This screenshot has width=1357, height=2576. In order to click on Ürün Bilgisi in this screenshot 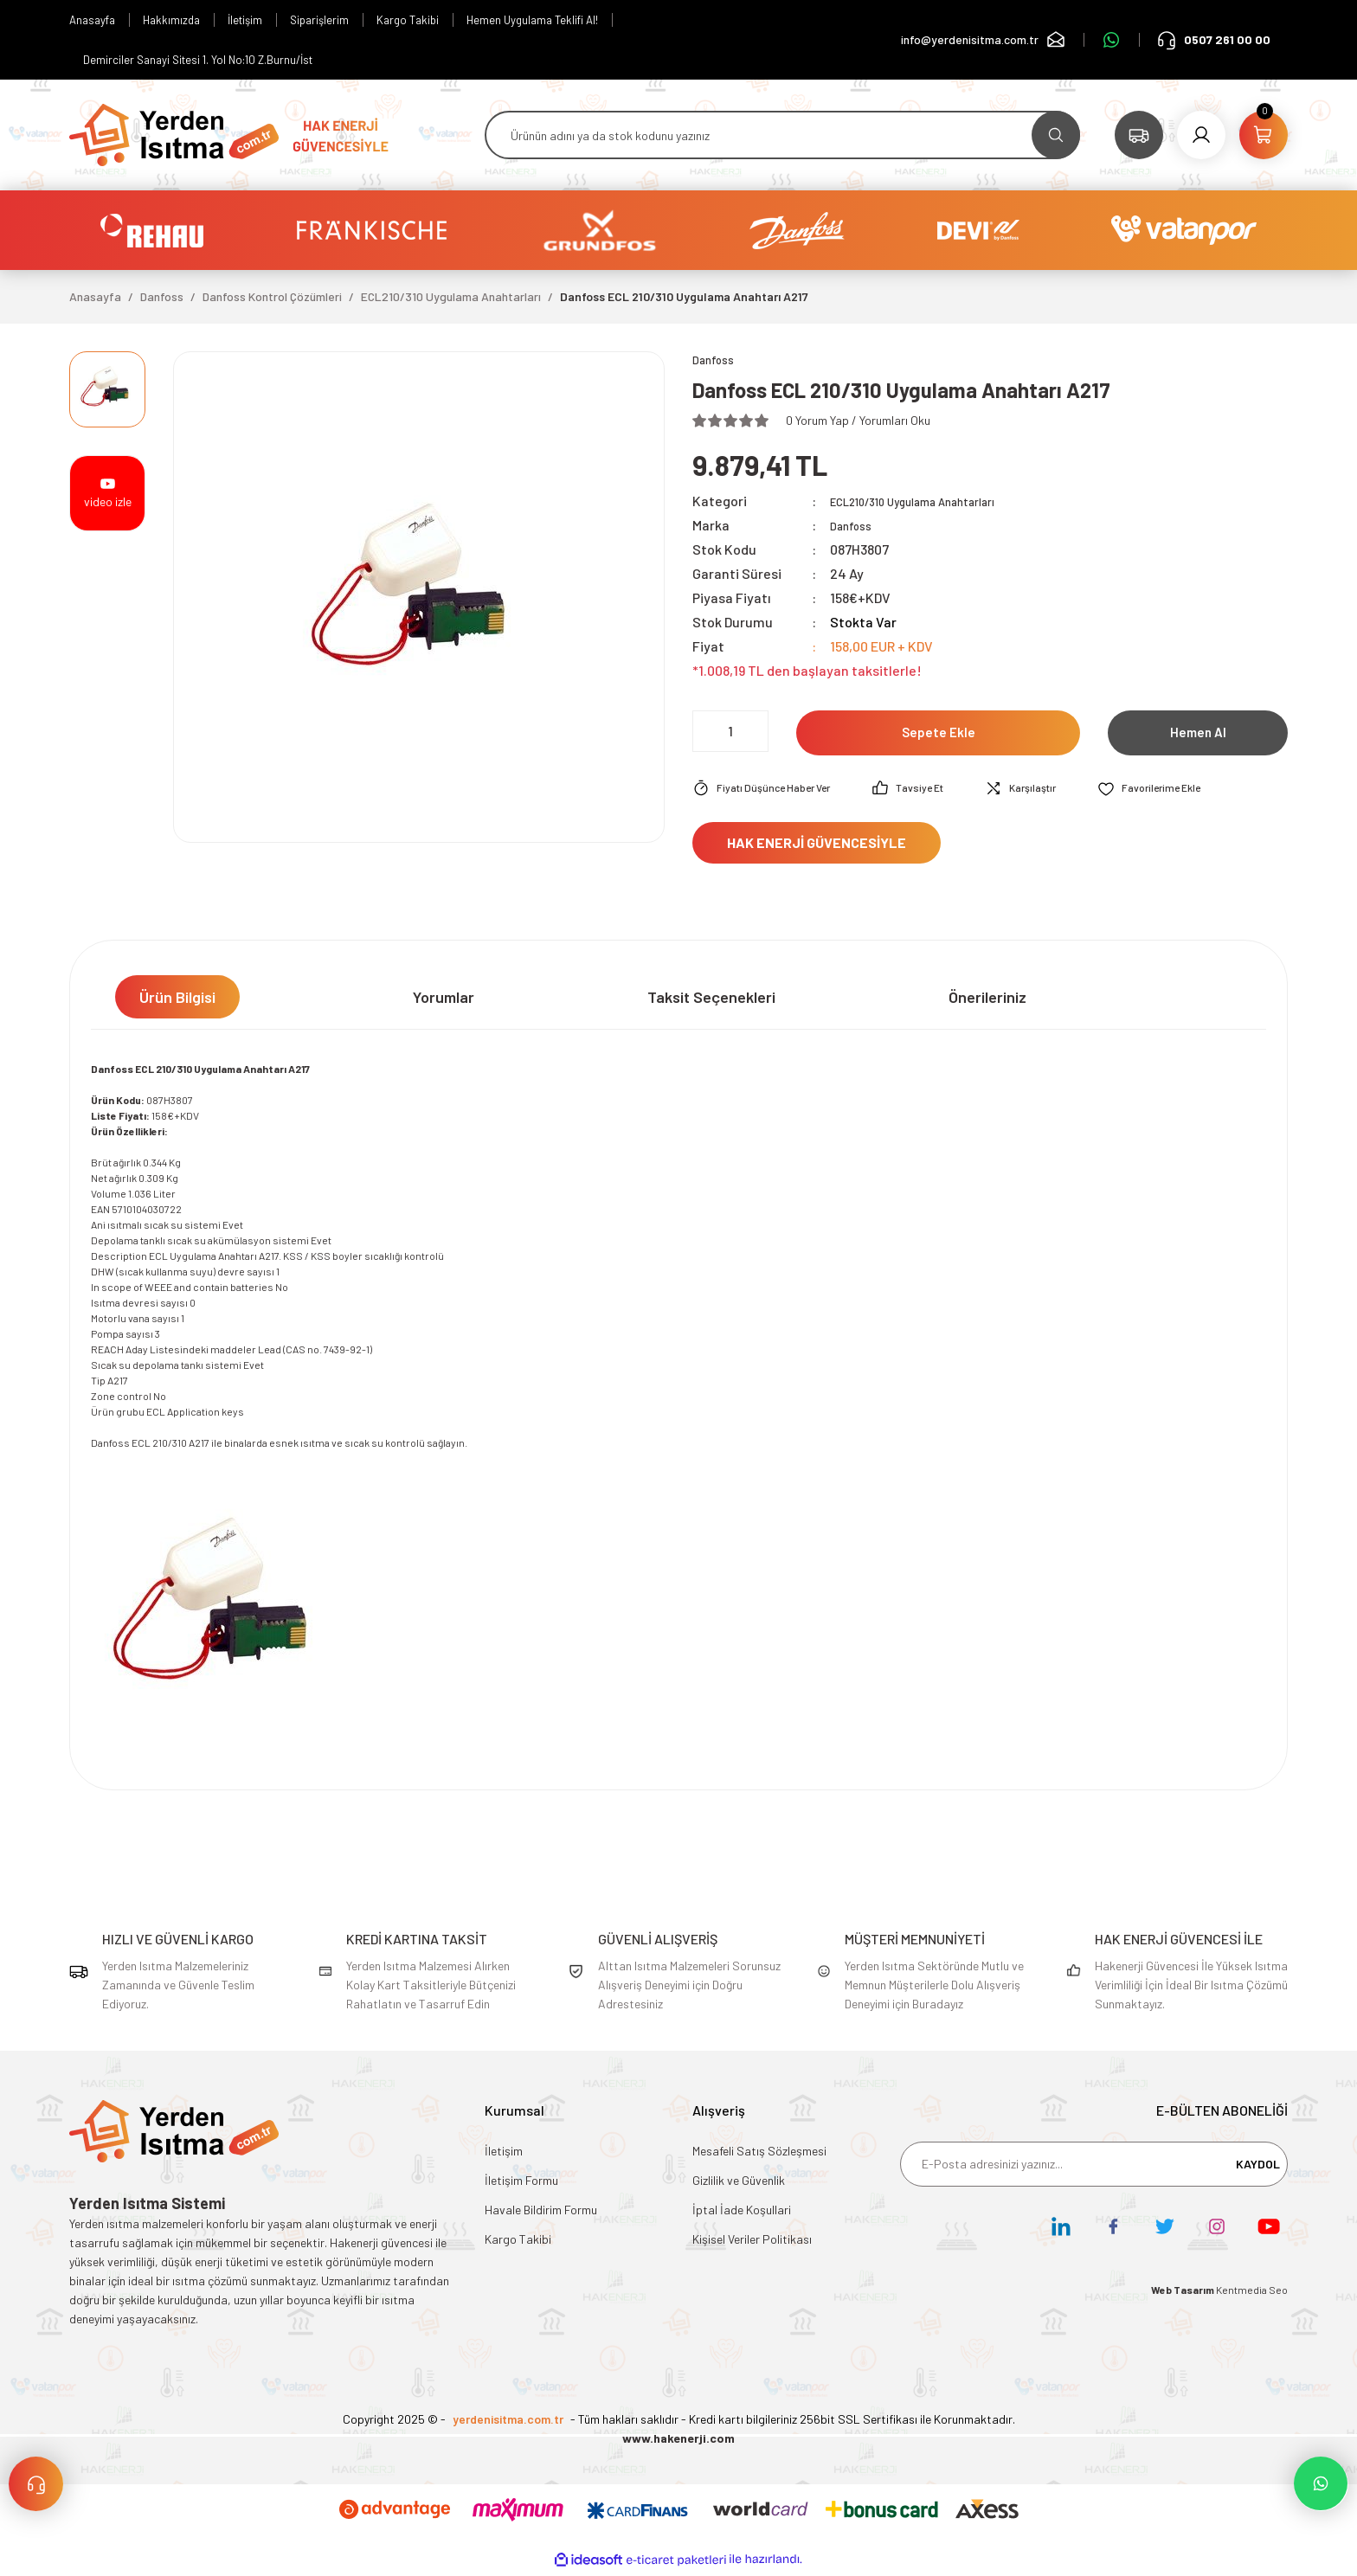, I will do `click(177, 1000)`.